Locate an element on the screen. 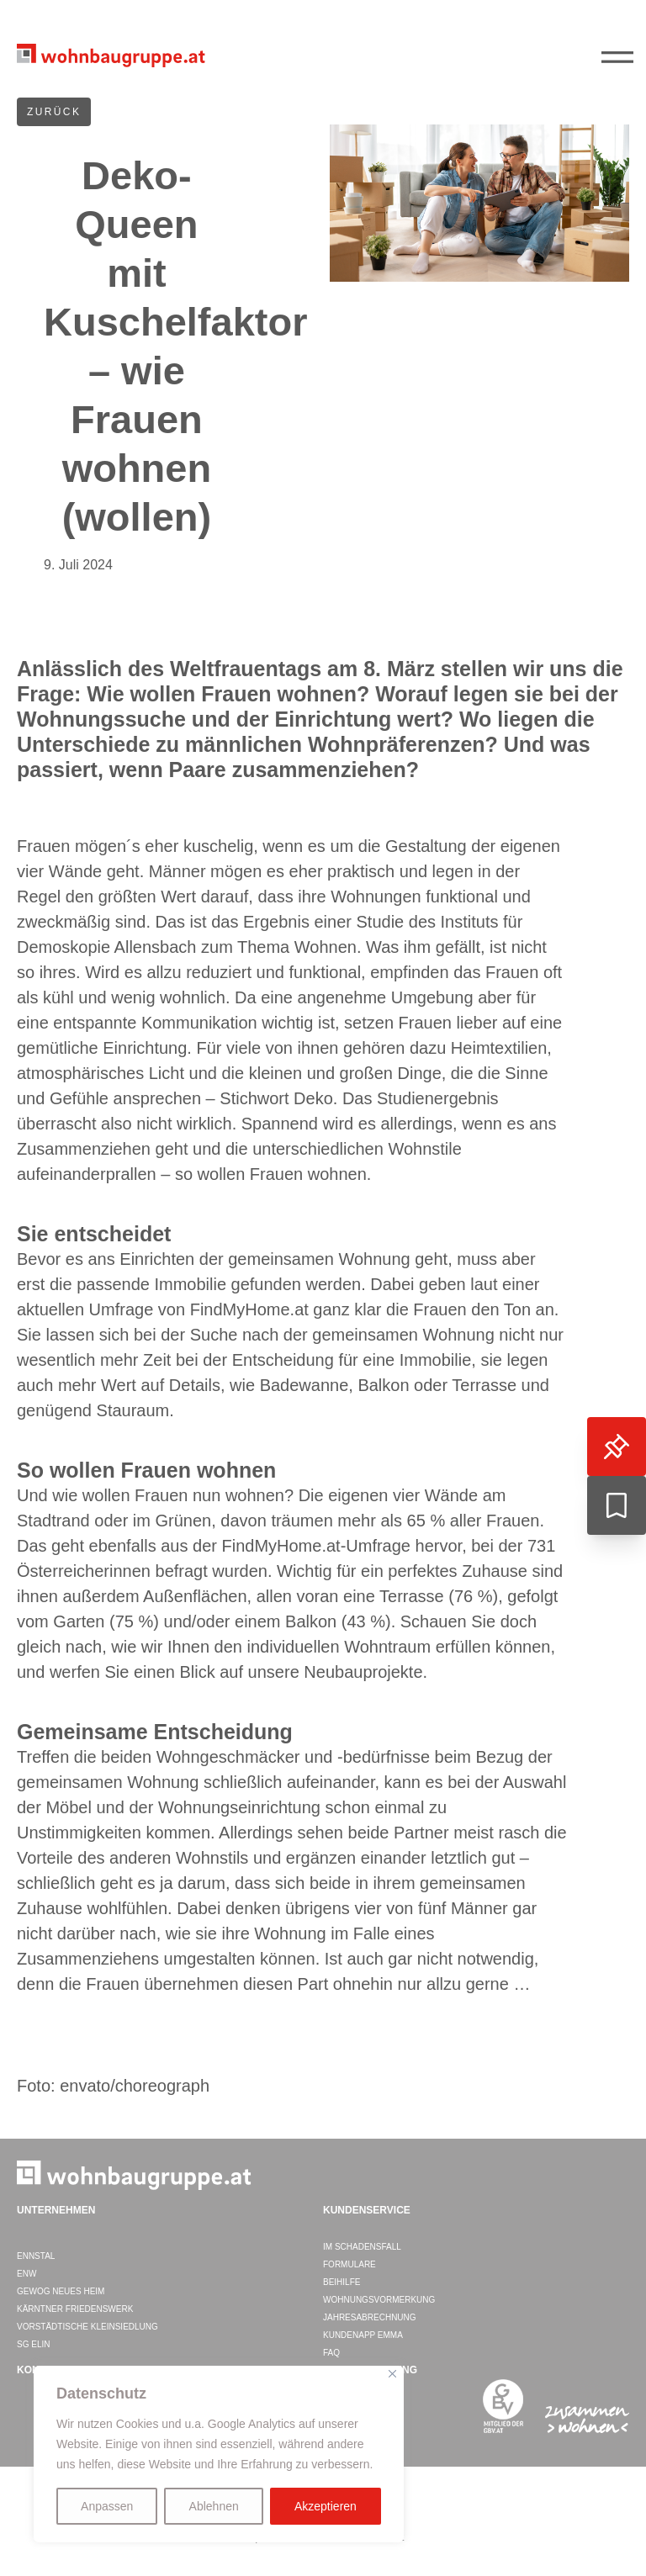 This screenshot has width=646, height=2576. [Close] is located at coordinates (392, 2374).